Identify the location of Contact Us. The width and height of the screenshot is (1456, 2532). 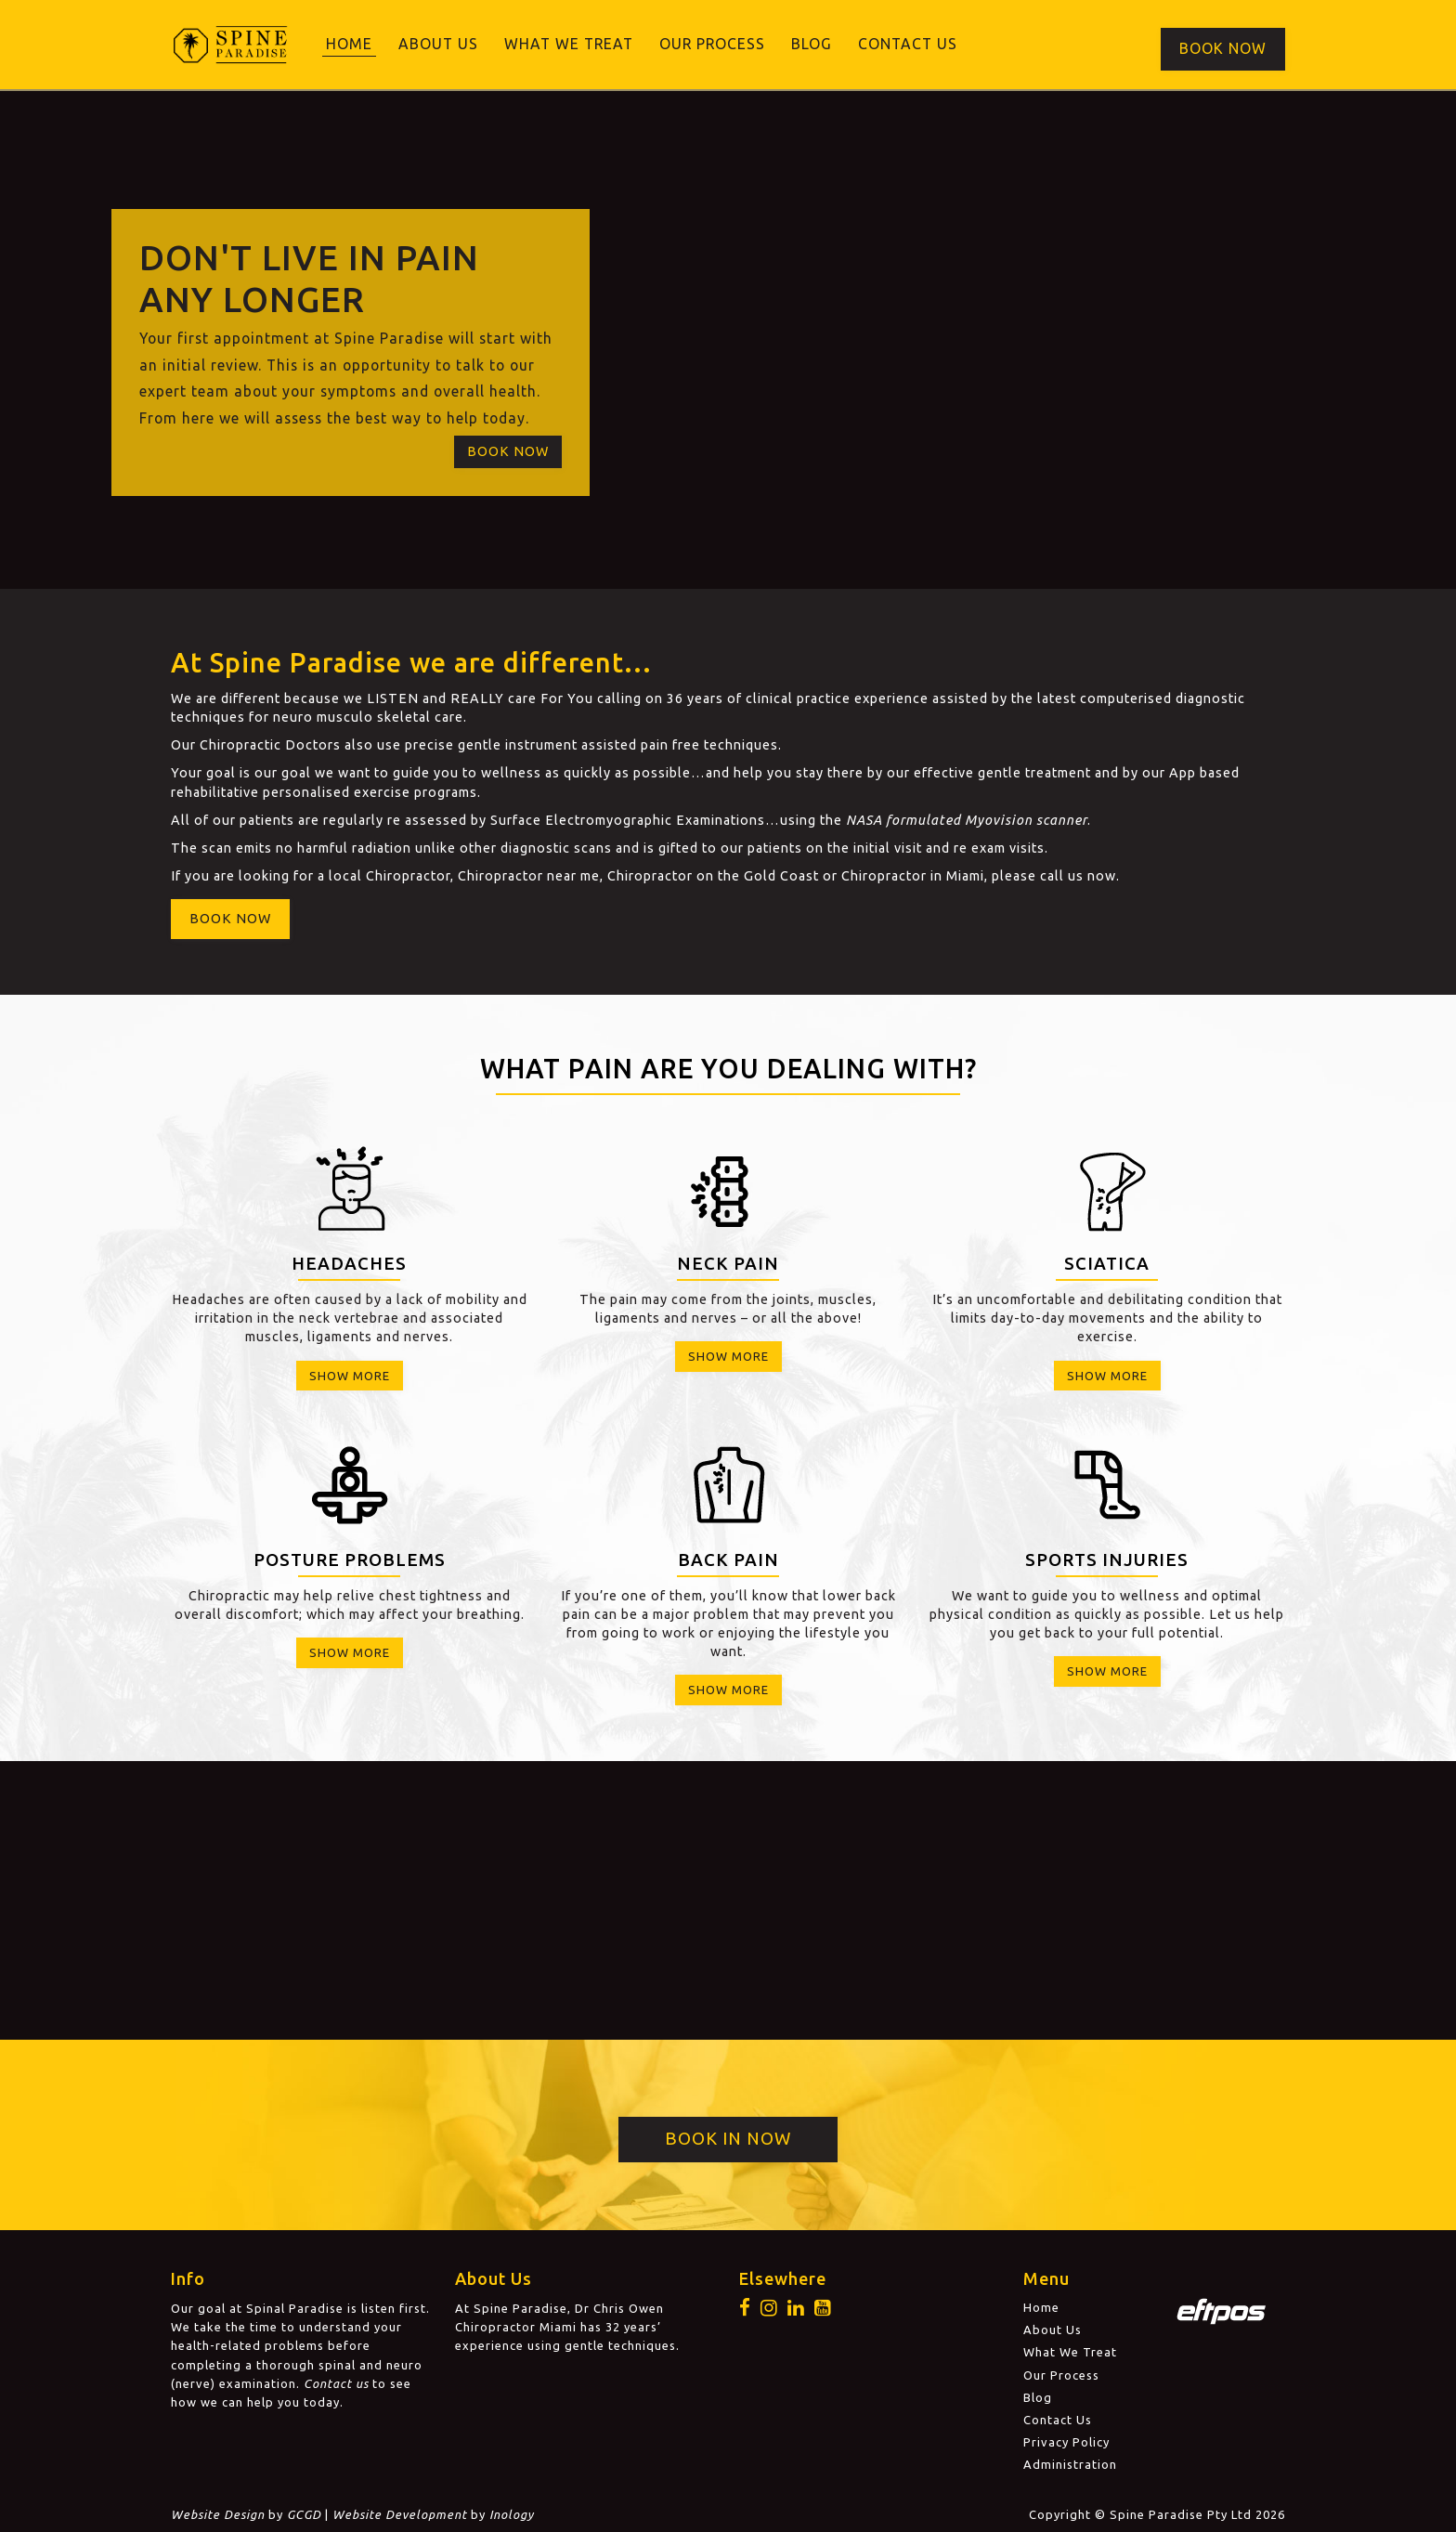
(907, 43).